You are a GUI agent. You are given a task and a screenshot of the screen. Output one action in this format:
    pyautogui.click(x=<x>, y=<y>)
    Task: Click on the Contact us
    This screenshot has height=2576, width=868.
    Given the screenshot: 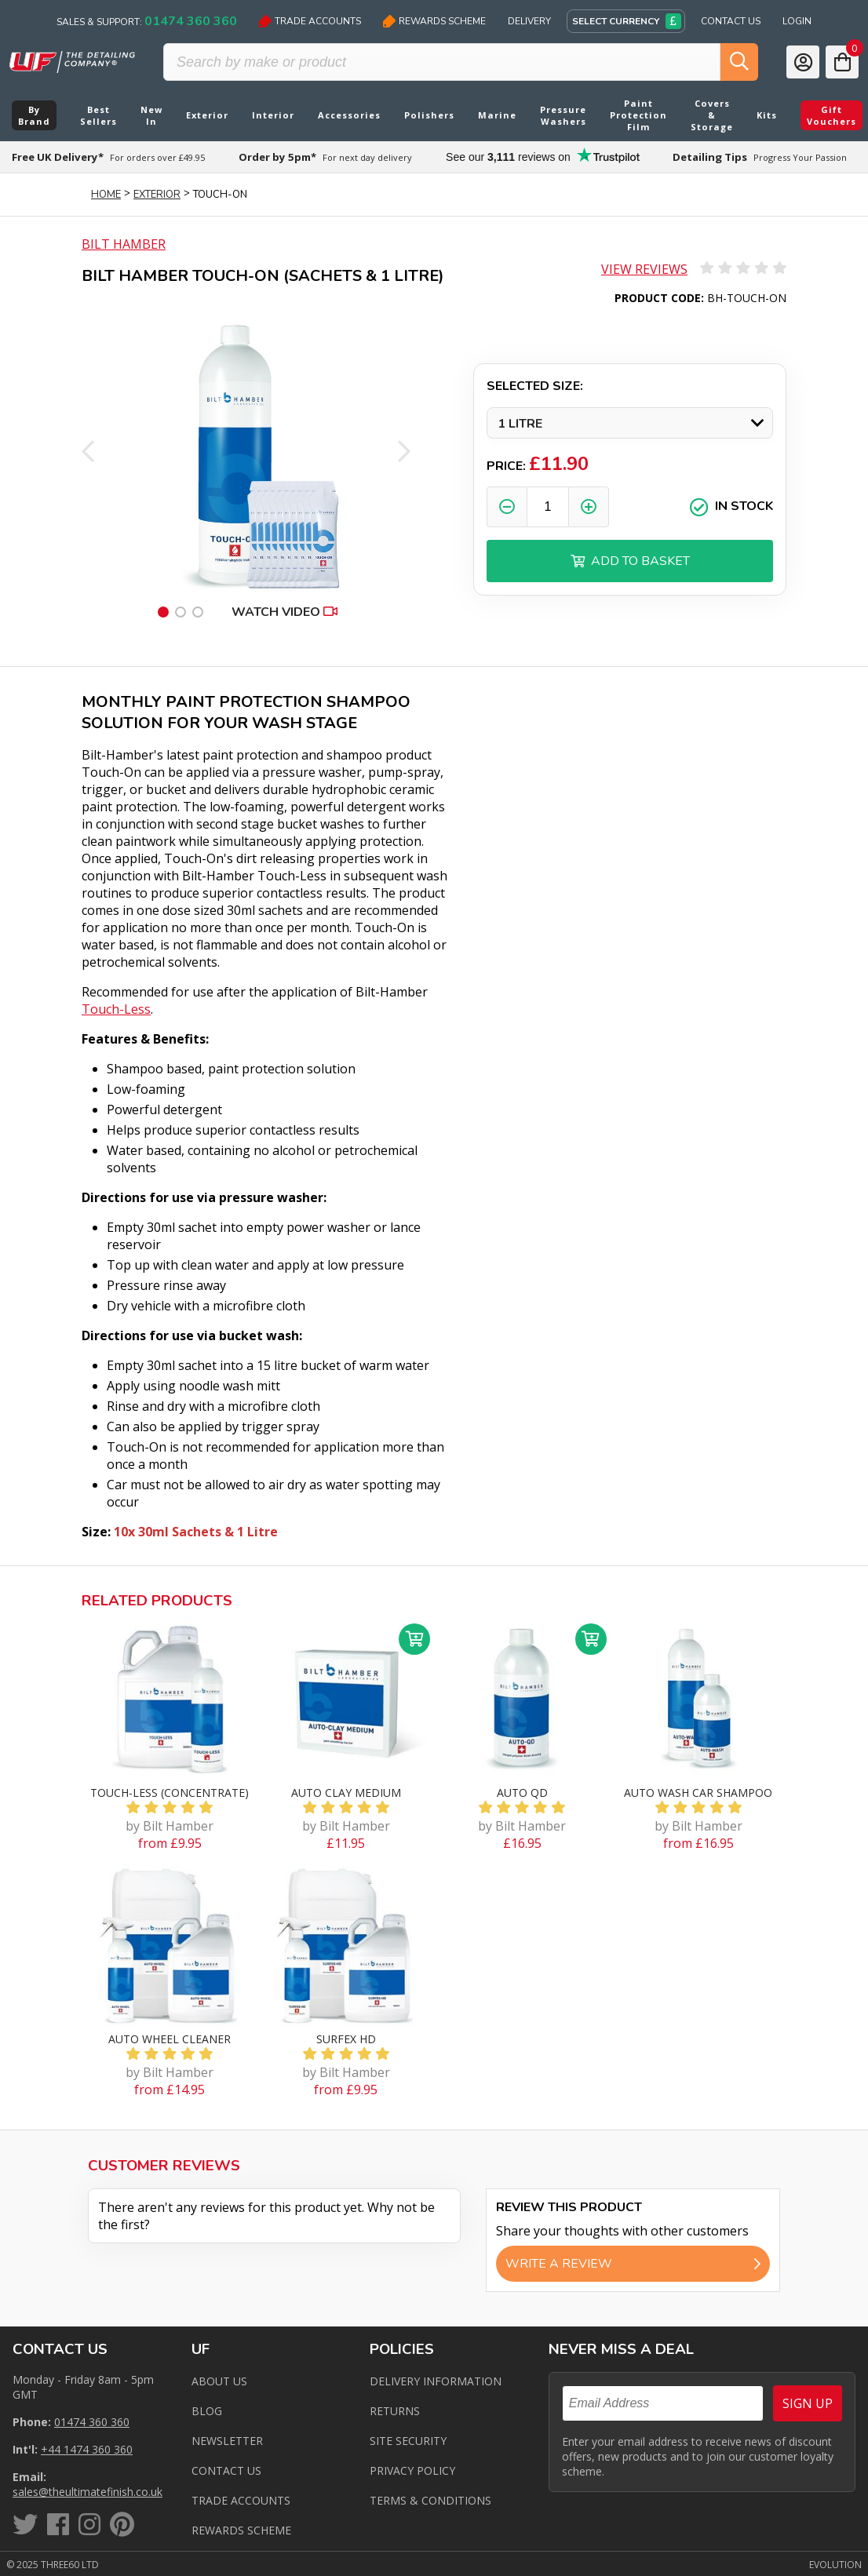 What is the action you would take?
    pyautogui.click(x=226, y=2470)
    